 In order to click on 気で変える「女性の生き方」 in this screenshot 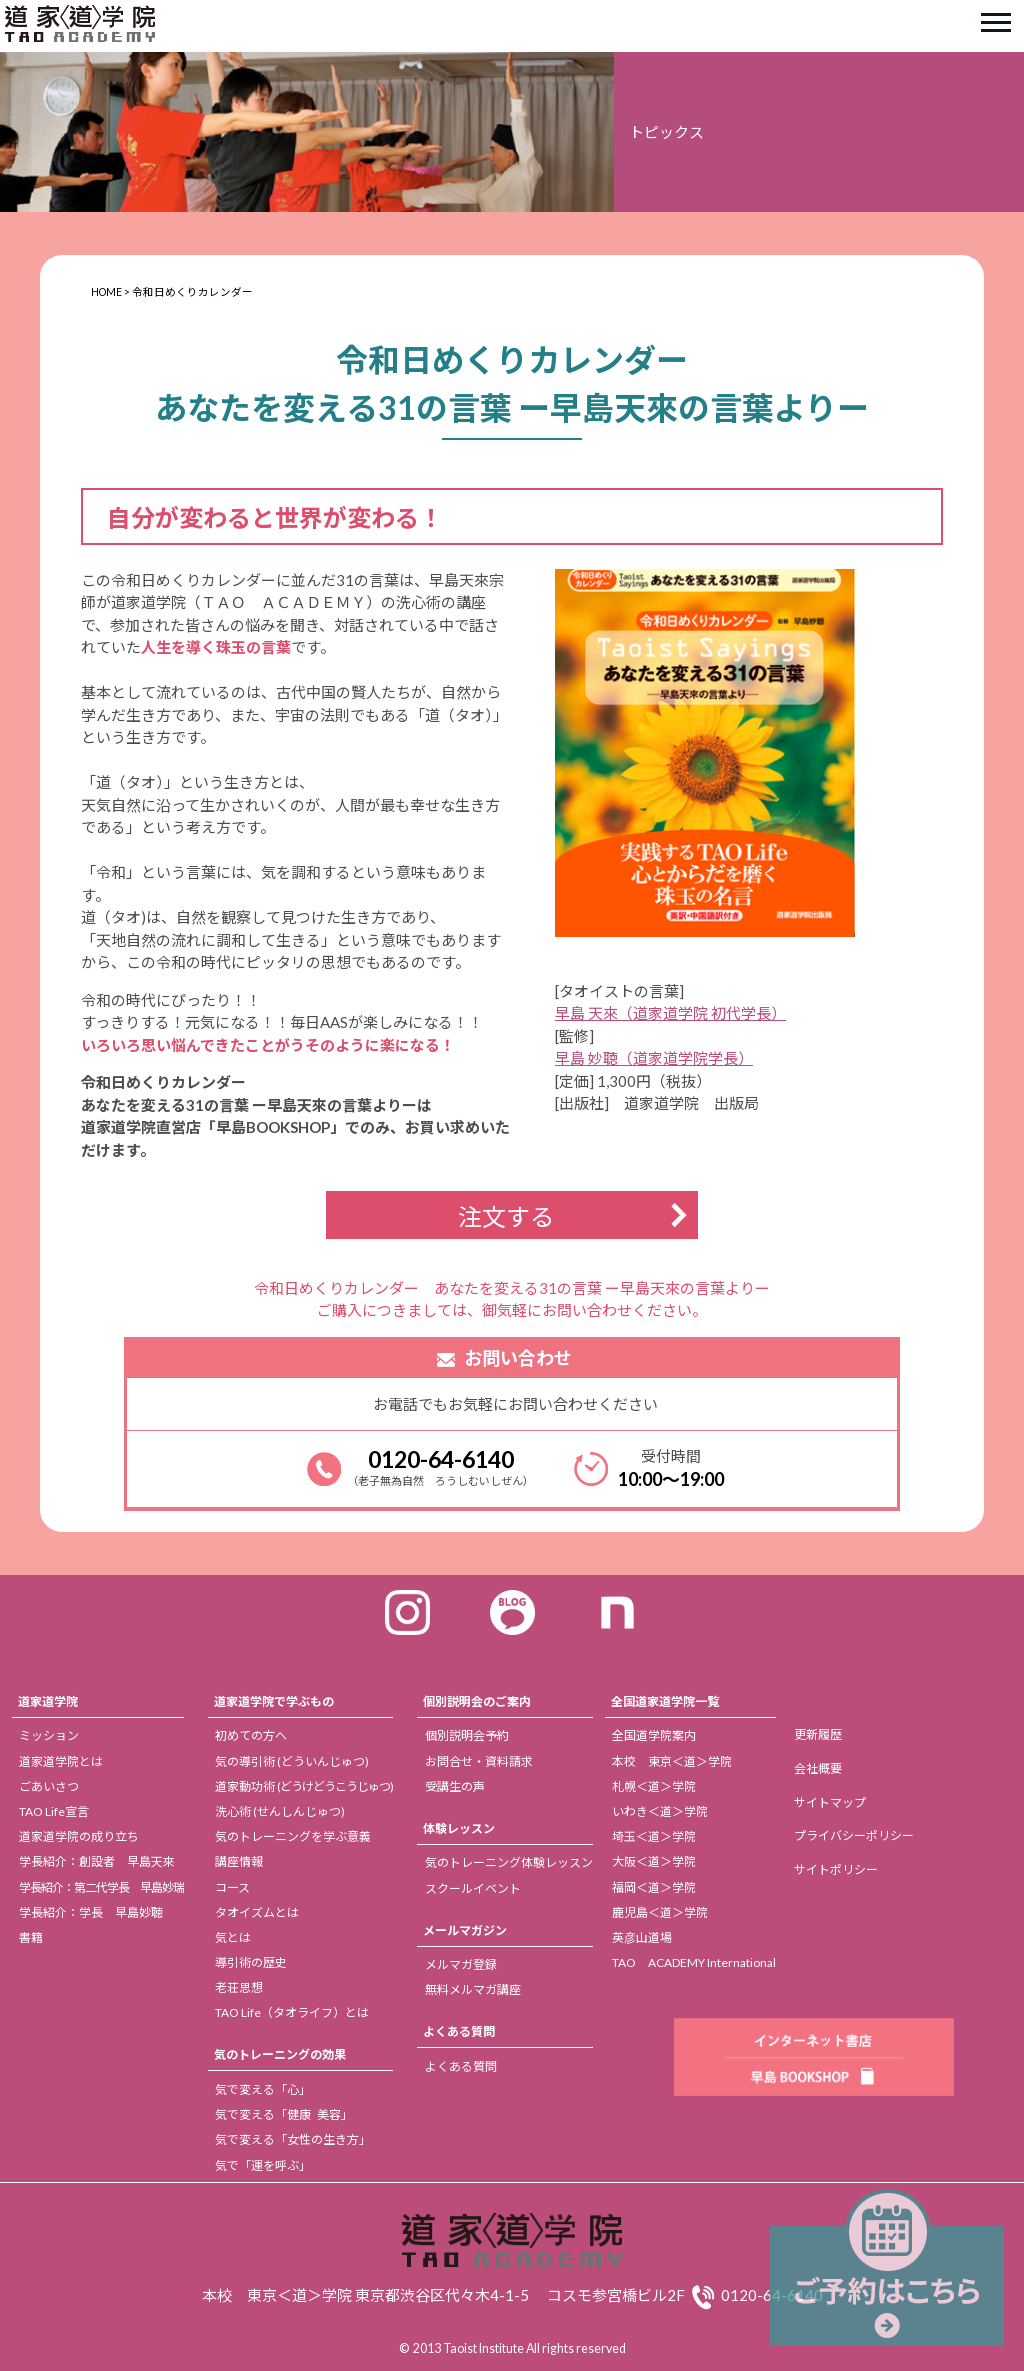, I will do `click(293, 2139)`.